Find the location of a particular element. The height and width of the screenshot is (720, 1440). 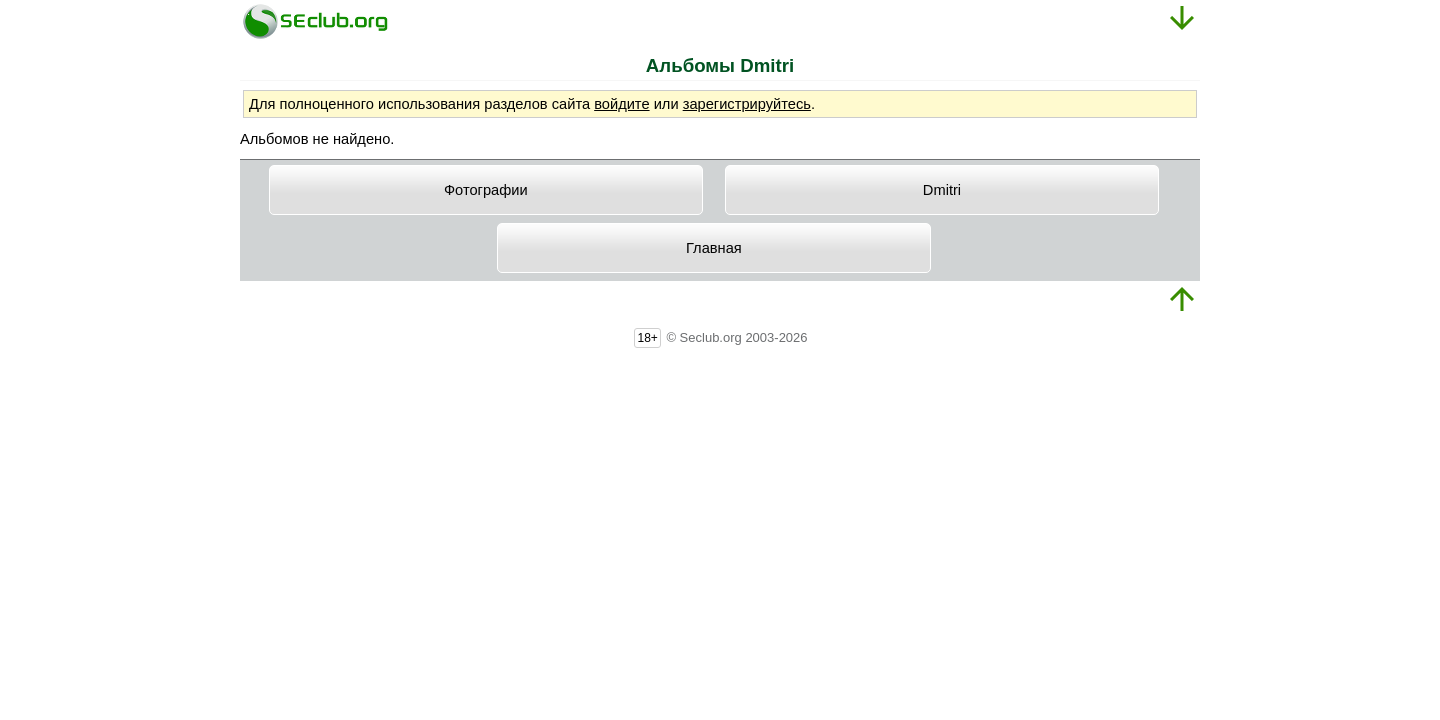

Главная is located at coordinates (714, 248).